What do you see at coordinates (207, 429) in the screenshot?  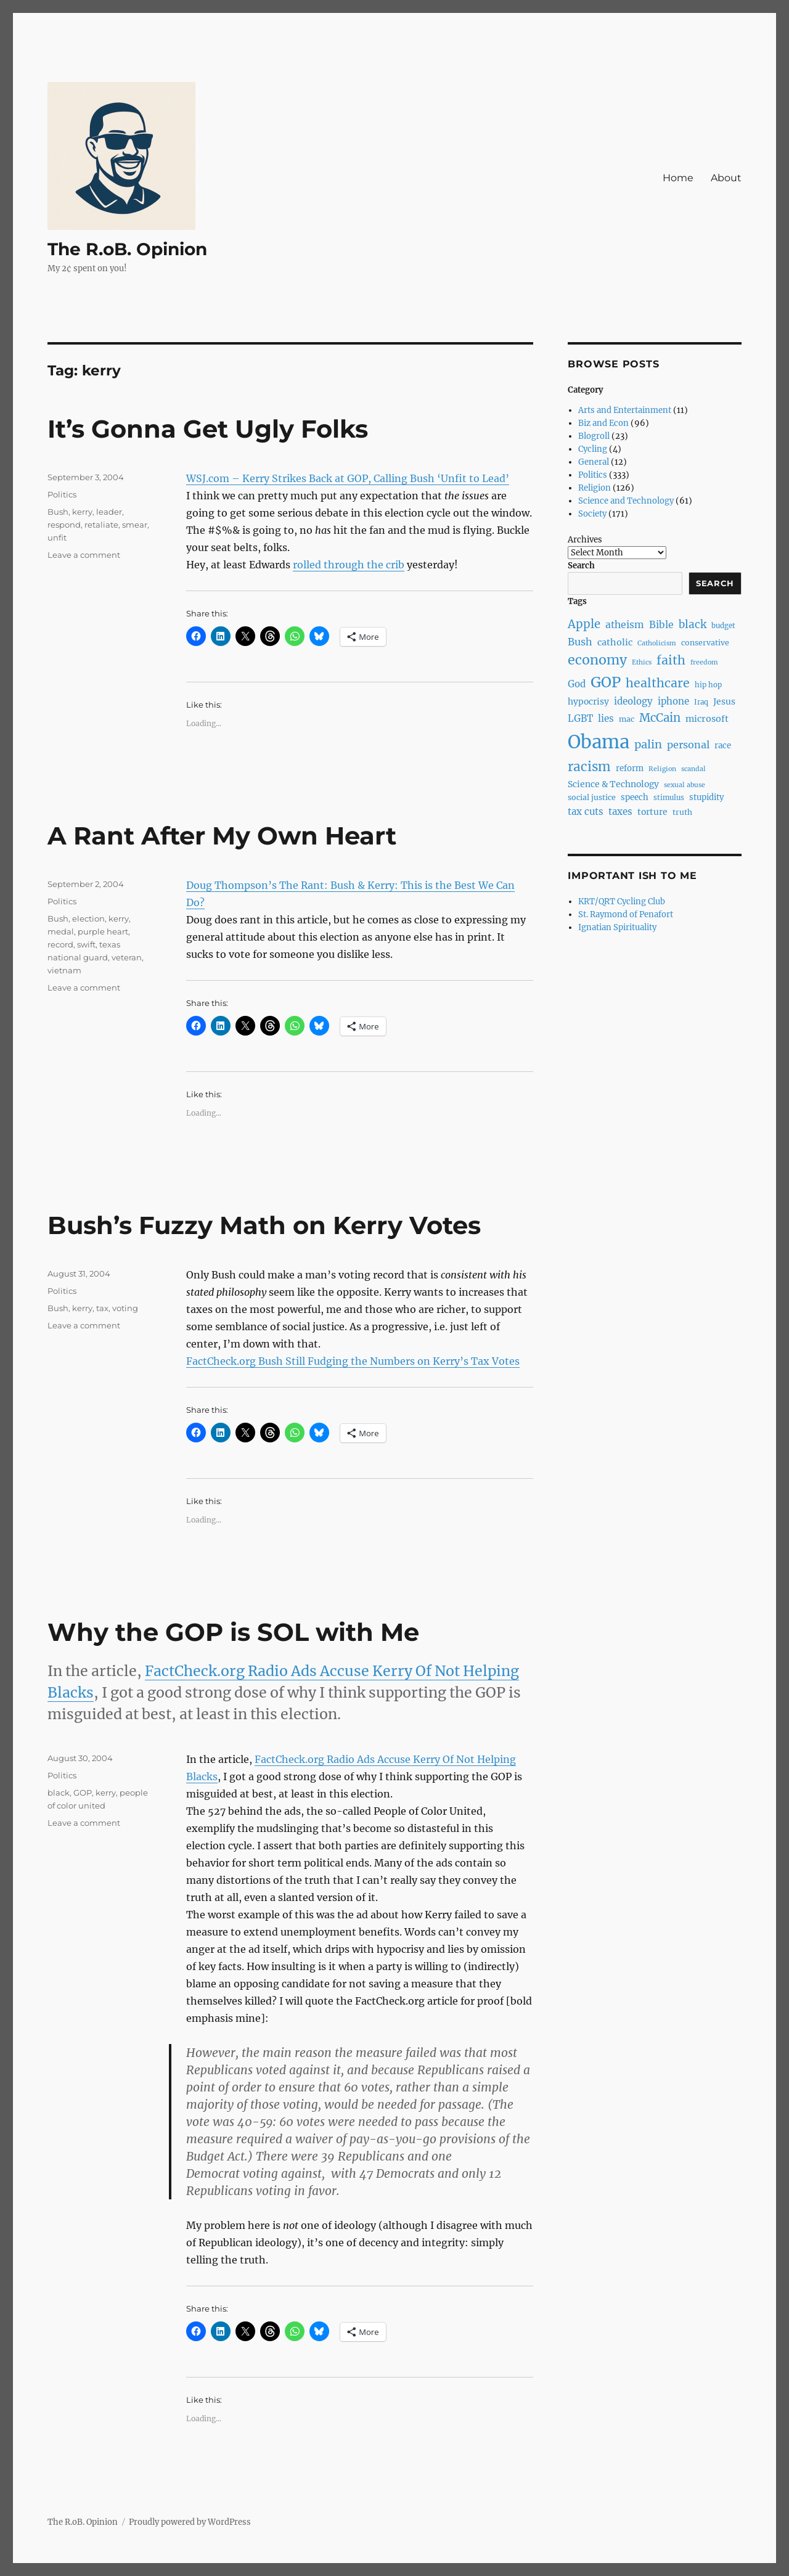 I see `It’s Gonna Get Ugly Folks` at bounding box center [207, 429].